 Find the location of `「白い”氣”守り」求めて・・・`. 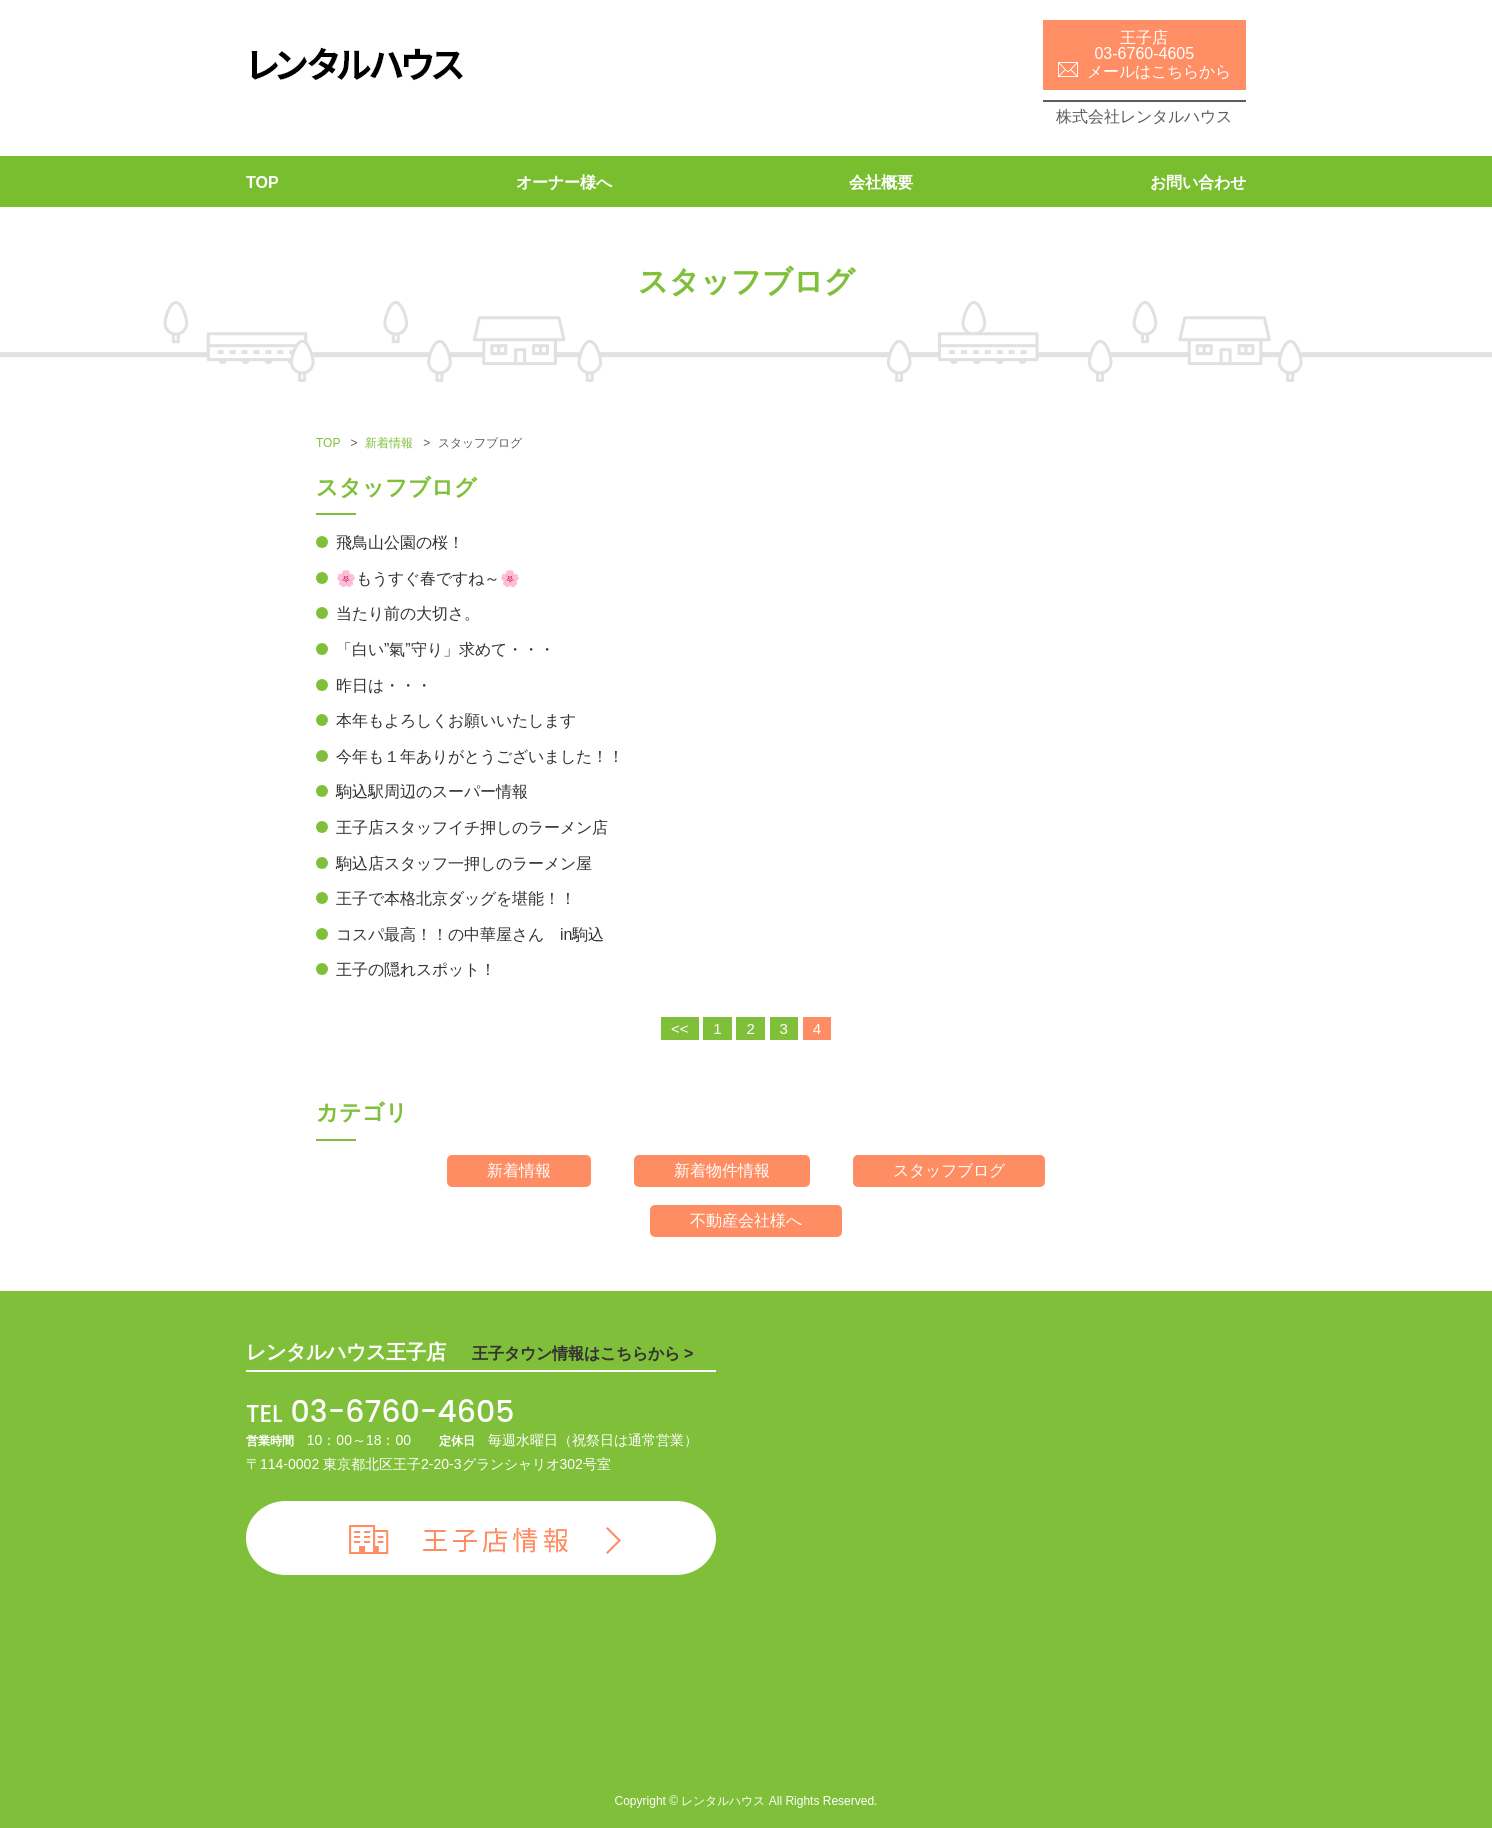

「白い”氣”守り」求めて・・・ is located at coordinates (445, 649).